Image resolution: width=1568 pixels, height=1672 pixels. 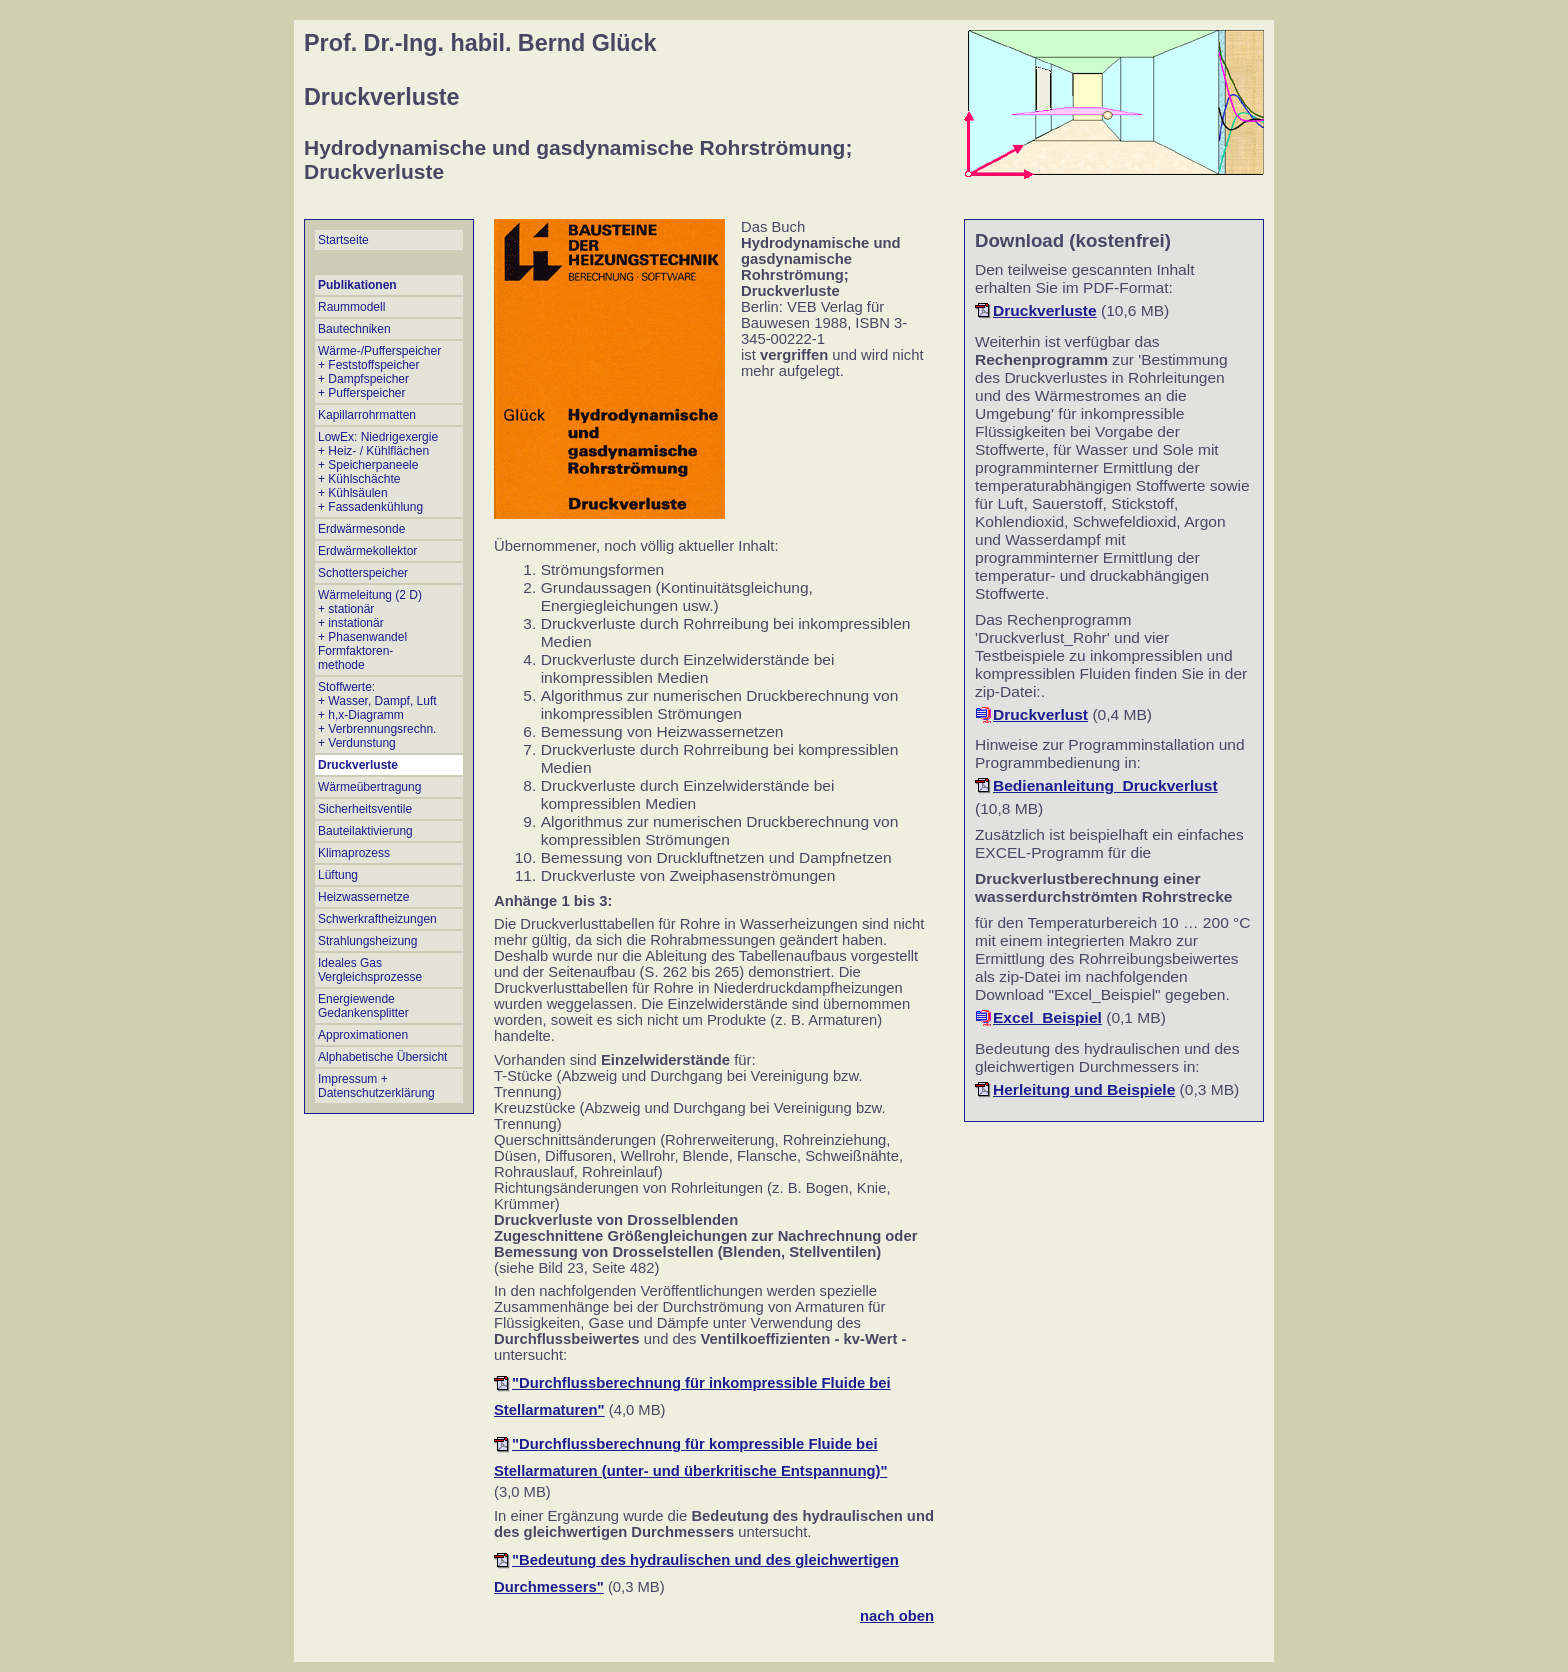 I want to click on Bedienanleitung_Druckverlust, so click(x=1105, y=785).